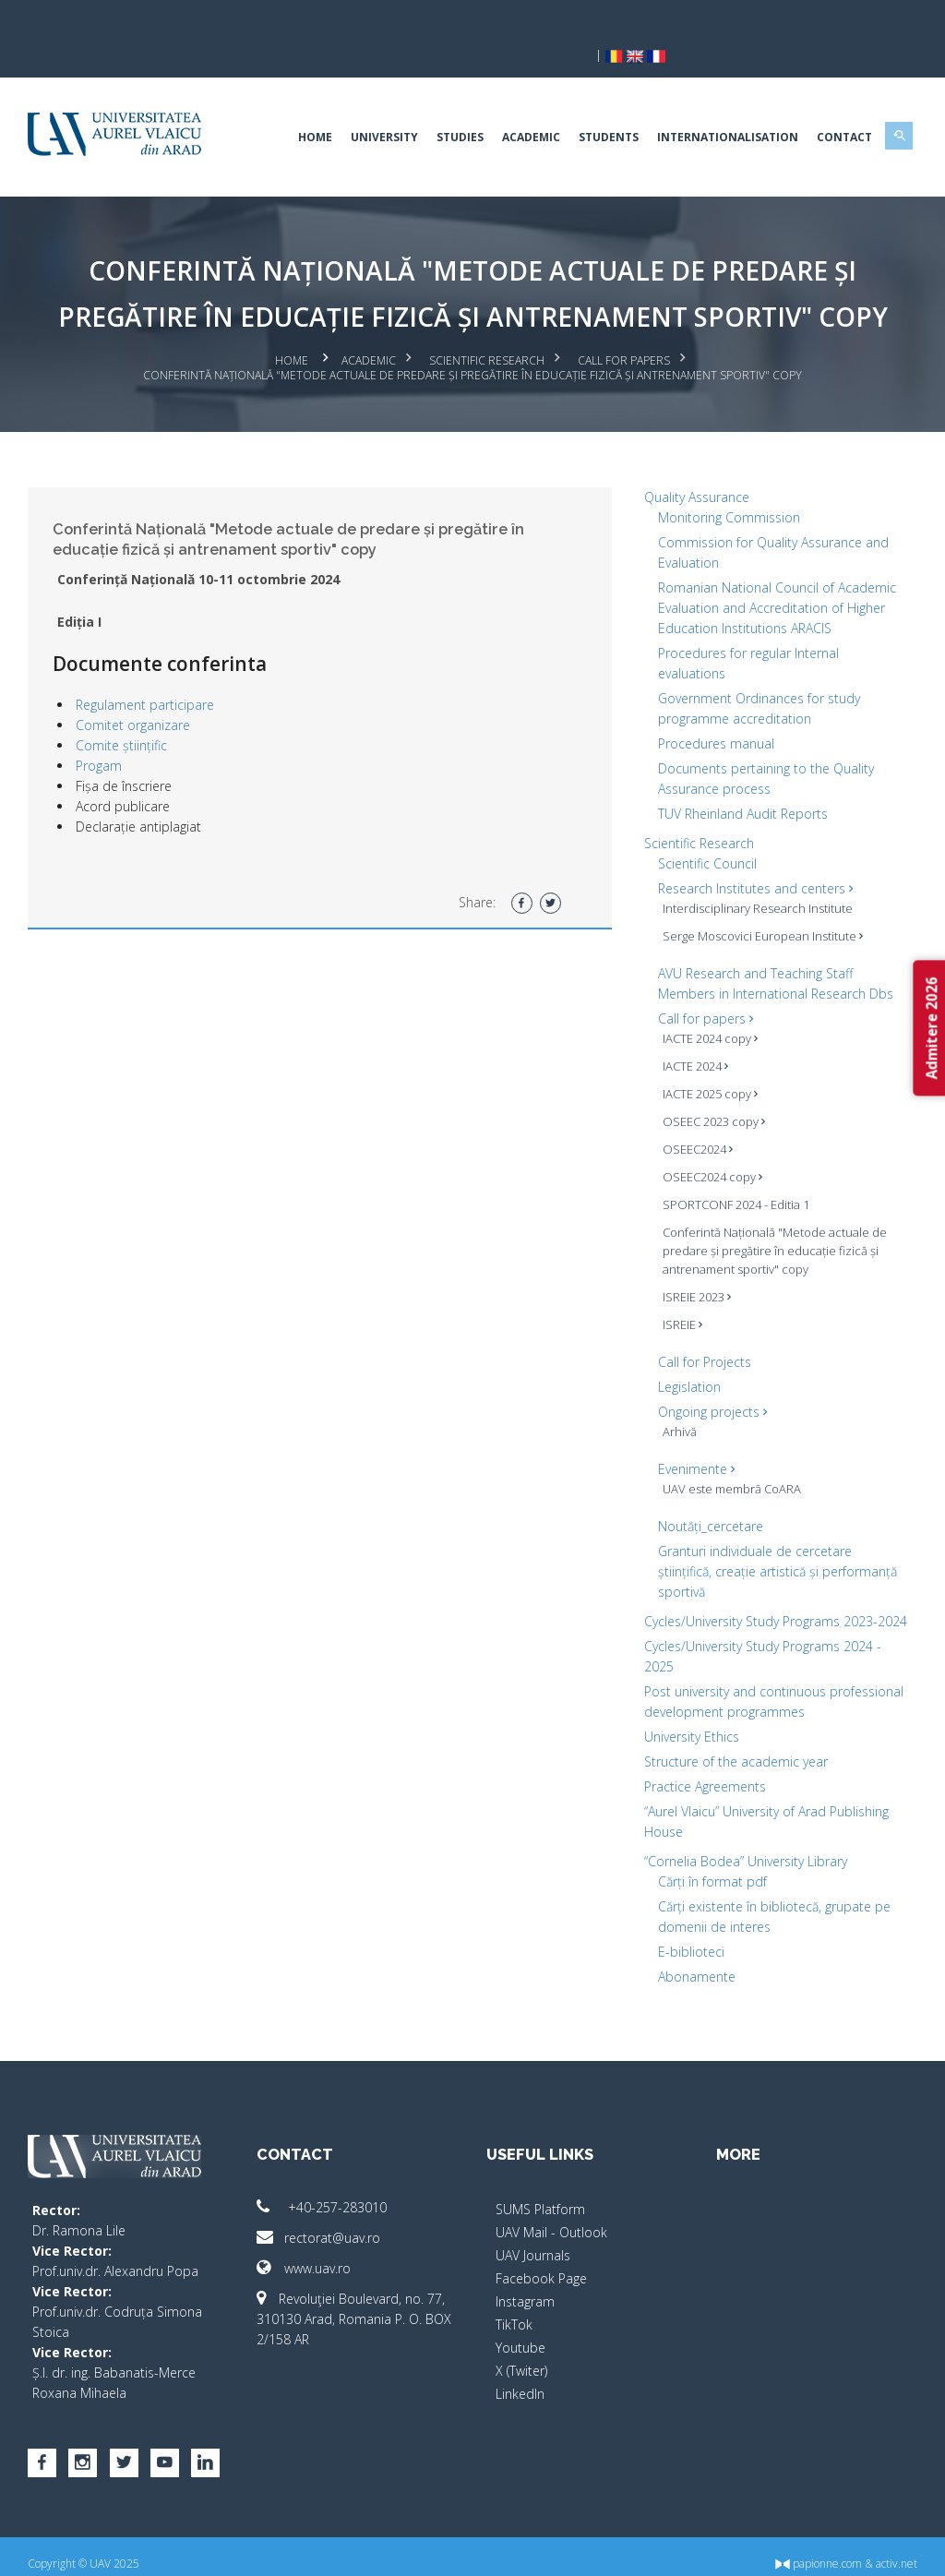 This screenshot has width=945, height=2576. What do you see at coordinates (486, 328) in the screenshot?
I see `Scientific Research` at bounding box center [486, 328].